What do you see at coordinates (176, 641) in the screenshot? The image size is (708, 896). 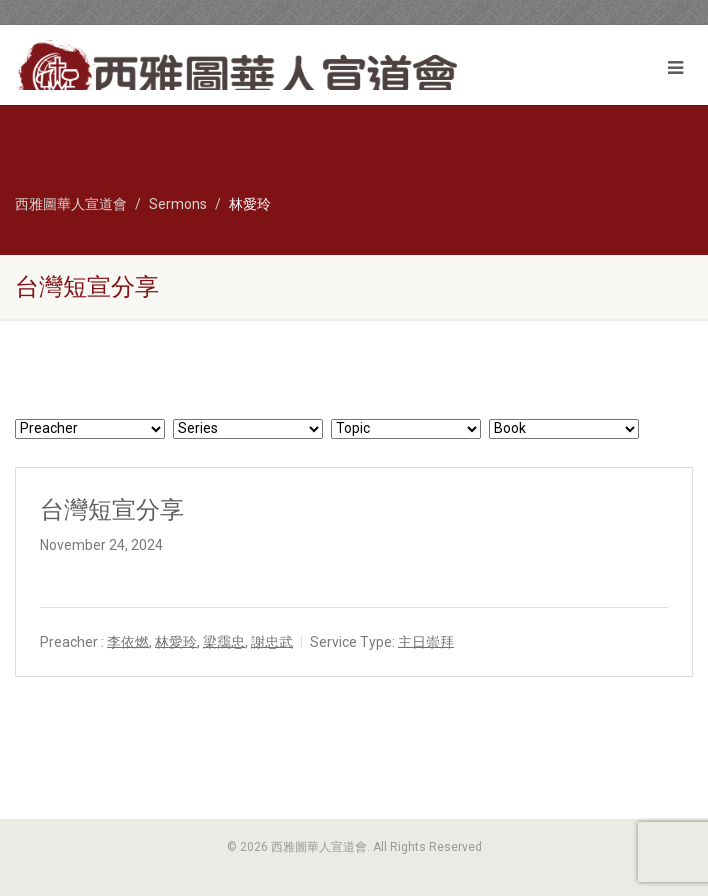 I see `林愛玲` at bounding box center [176, 641].